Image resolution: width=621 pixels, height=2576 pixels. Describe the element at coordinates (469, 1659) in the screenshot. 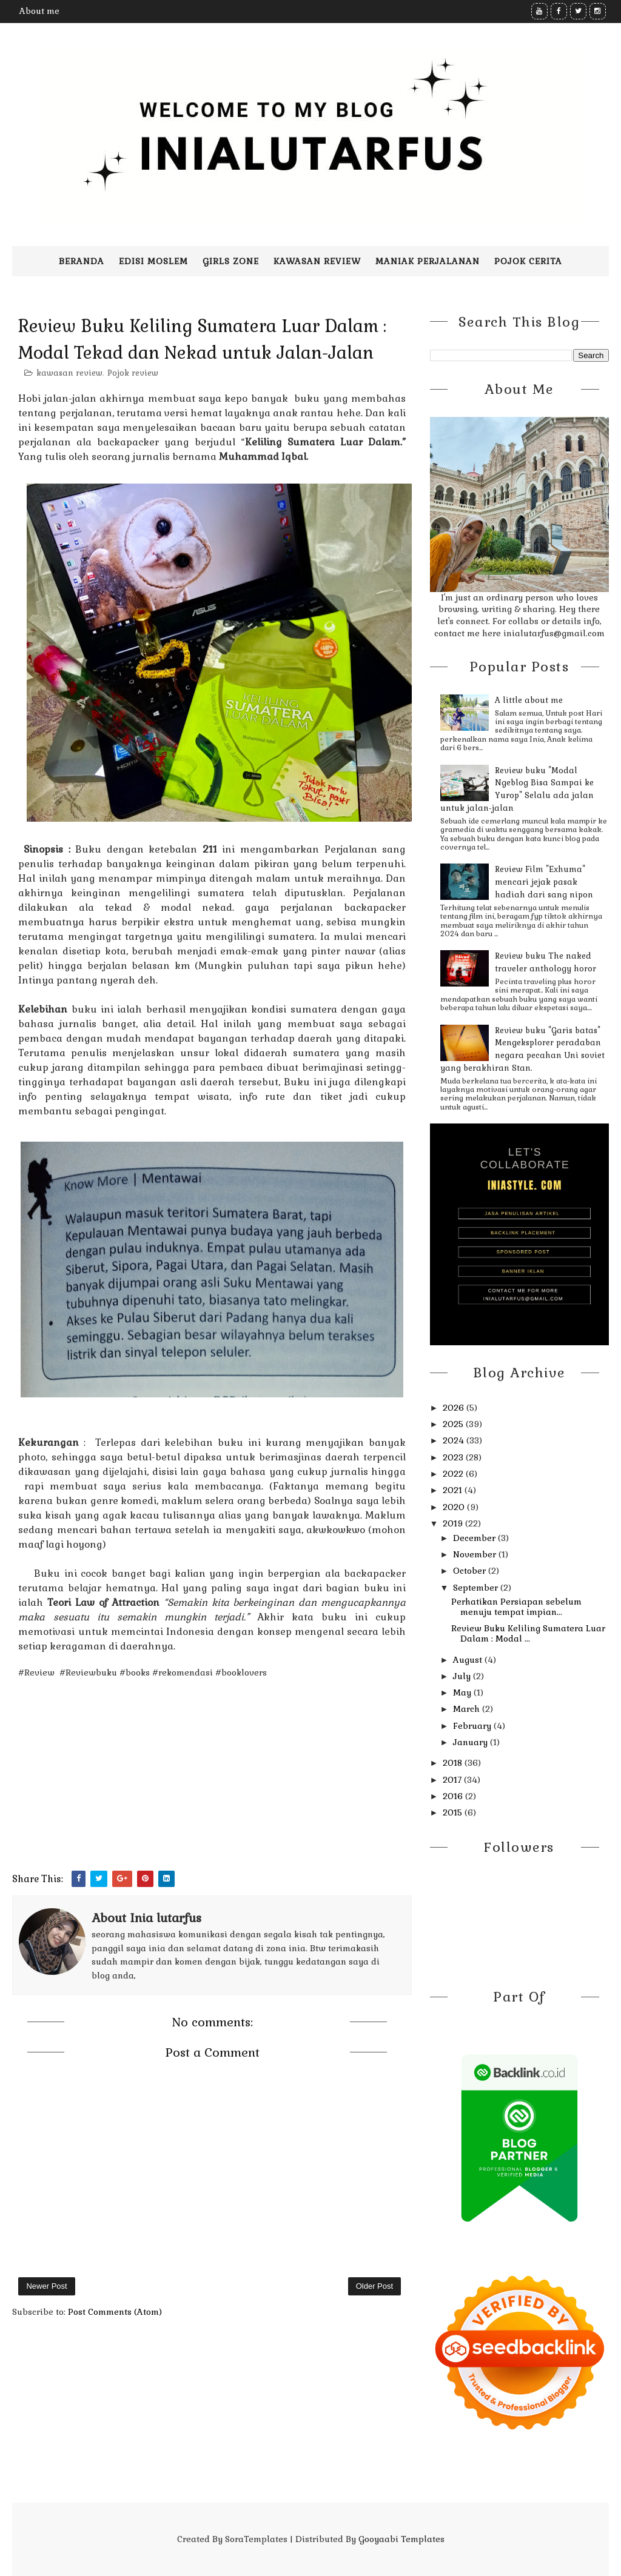

I see `August` at that location.